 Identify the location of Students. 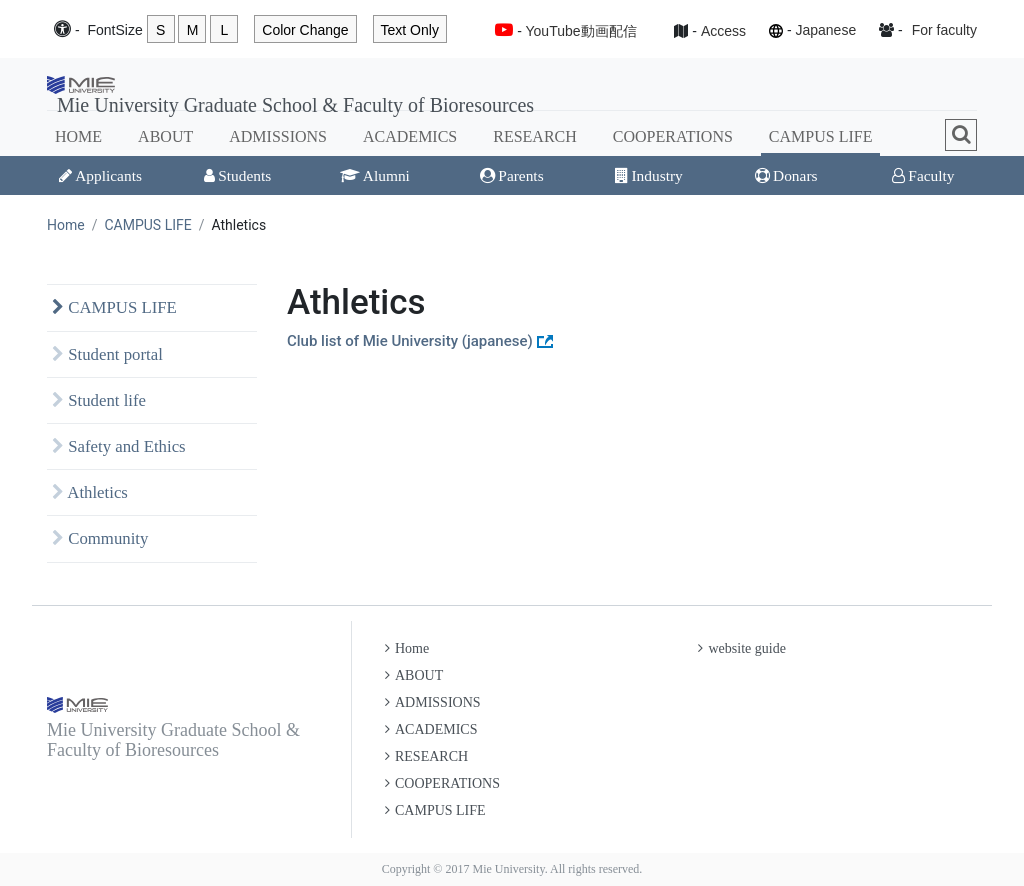
(237, 175).